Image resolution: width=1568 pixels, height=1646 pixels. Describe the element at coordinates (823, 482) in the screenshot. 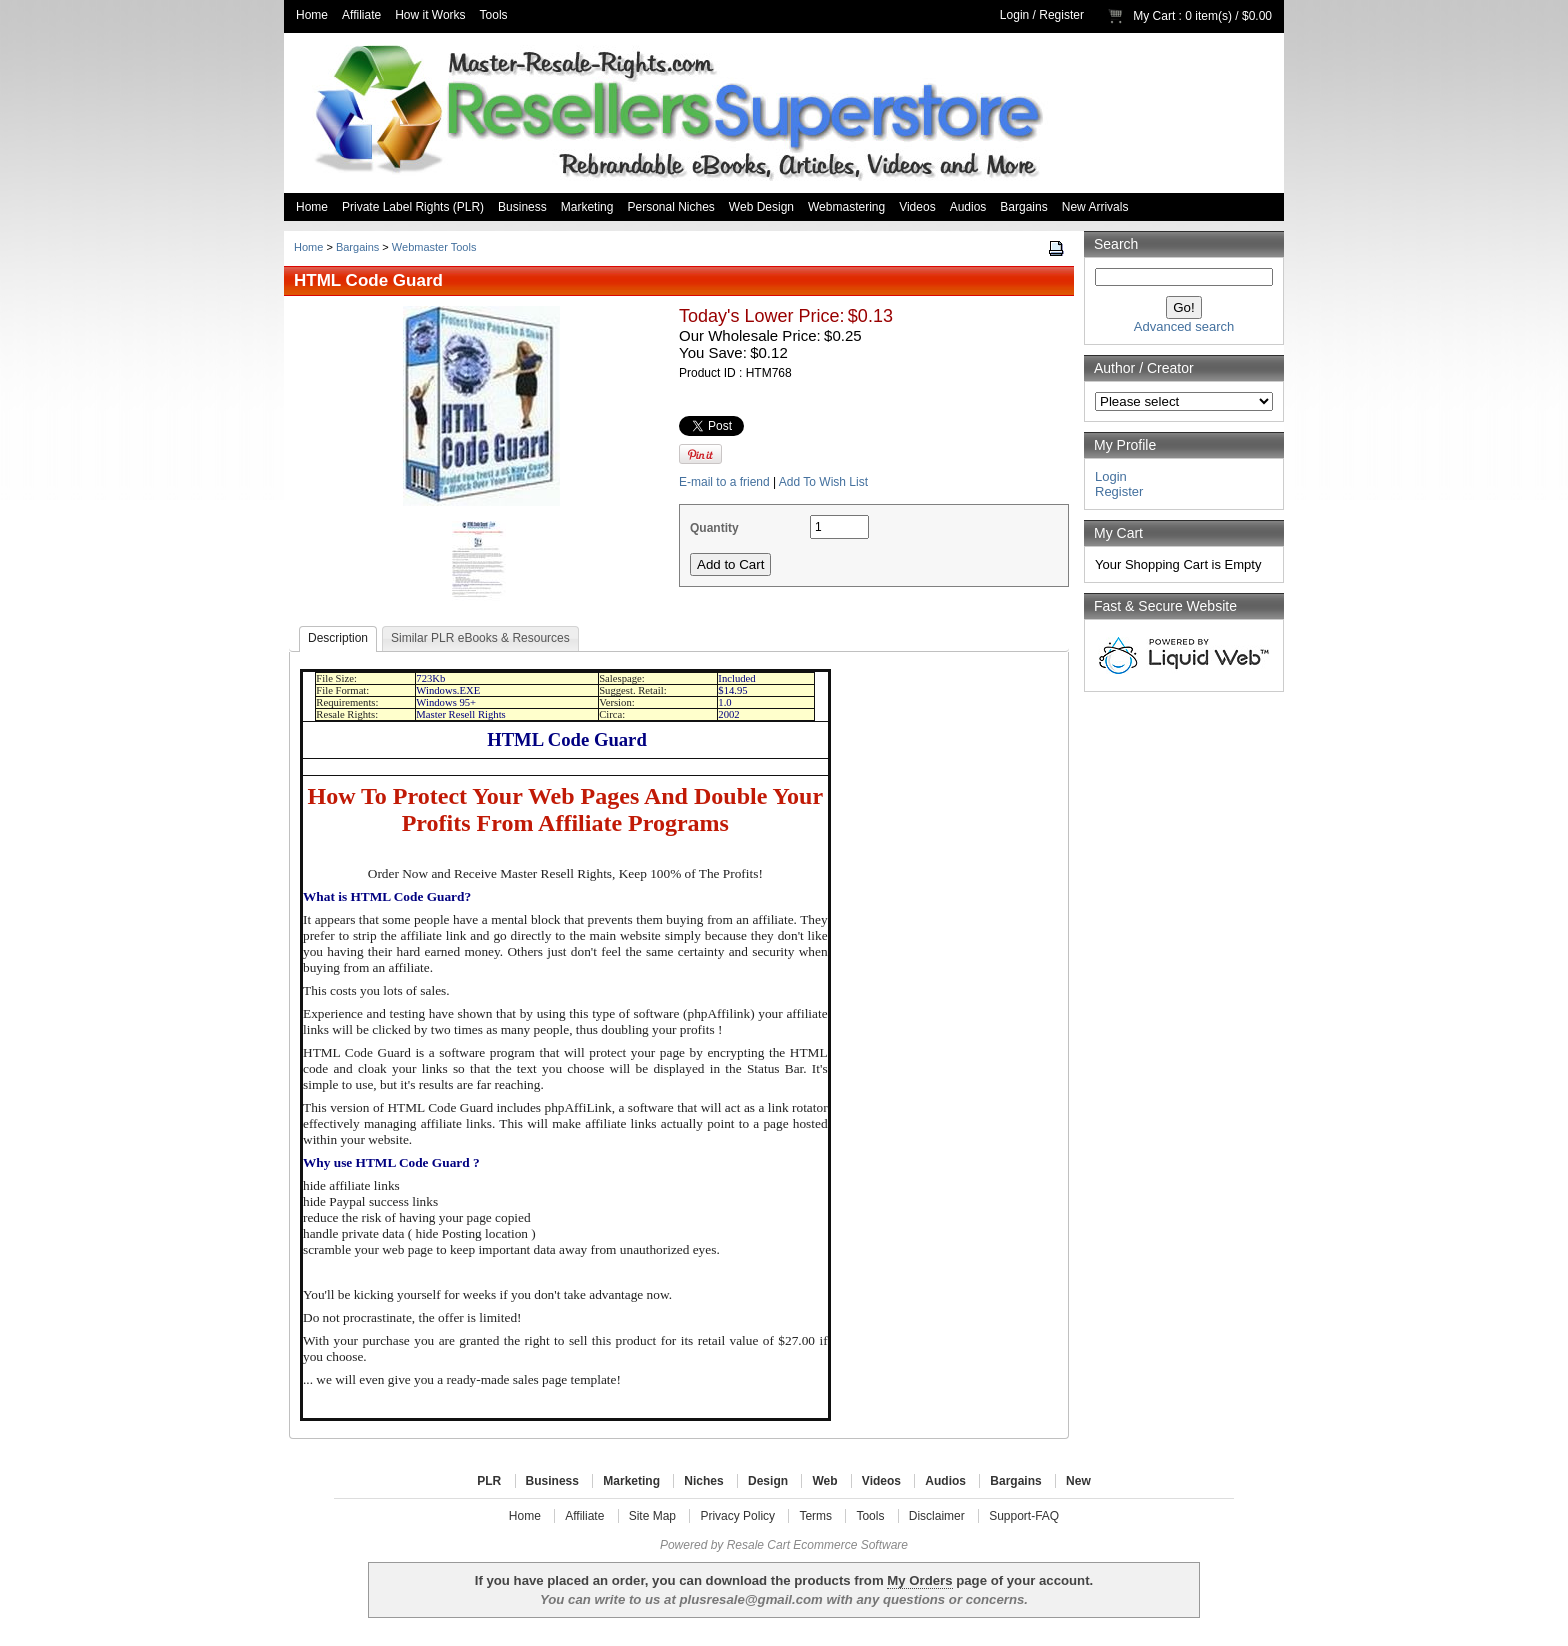

I see `Add To Wish List` at that location.